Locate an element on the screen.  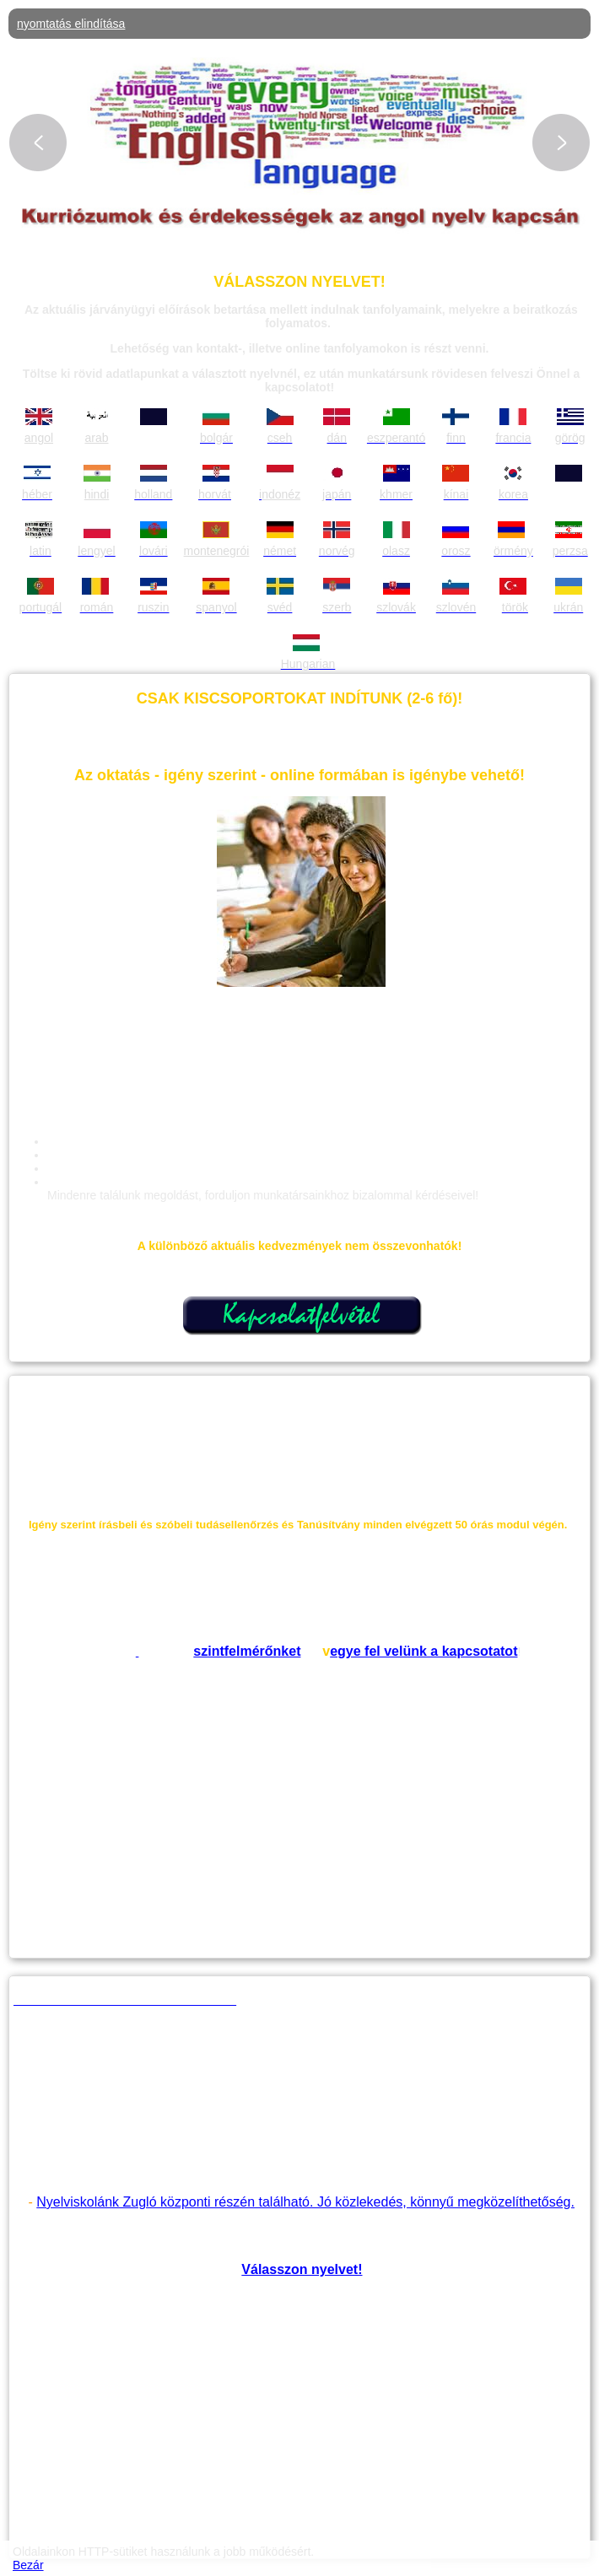
Válasszon nyelvet! is located at coordinates (301, 2269).